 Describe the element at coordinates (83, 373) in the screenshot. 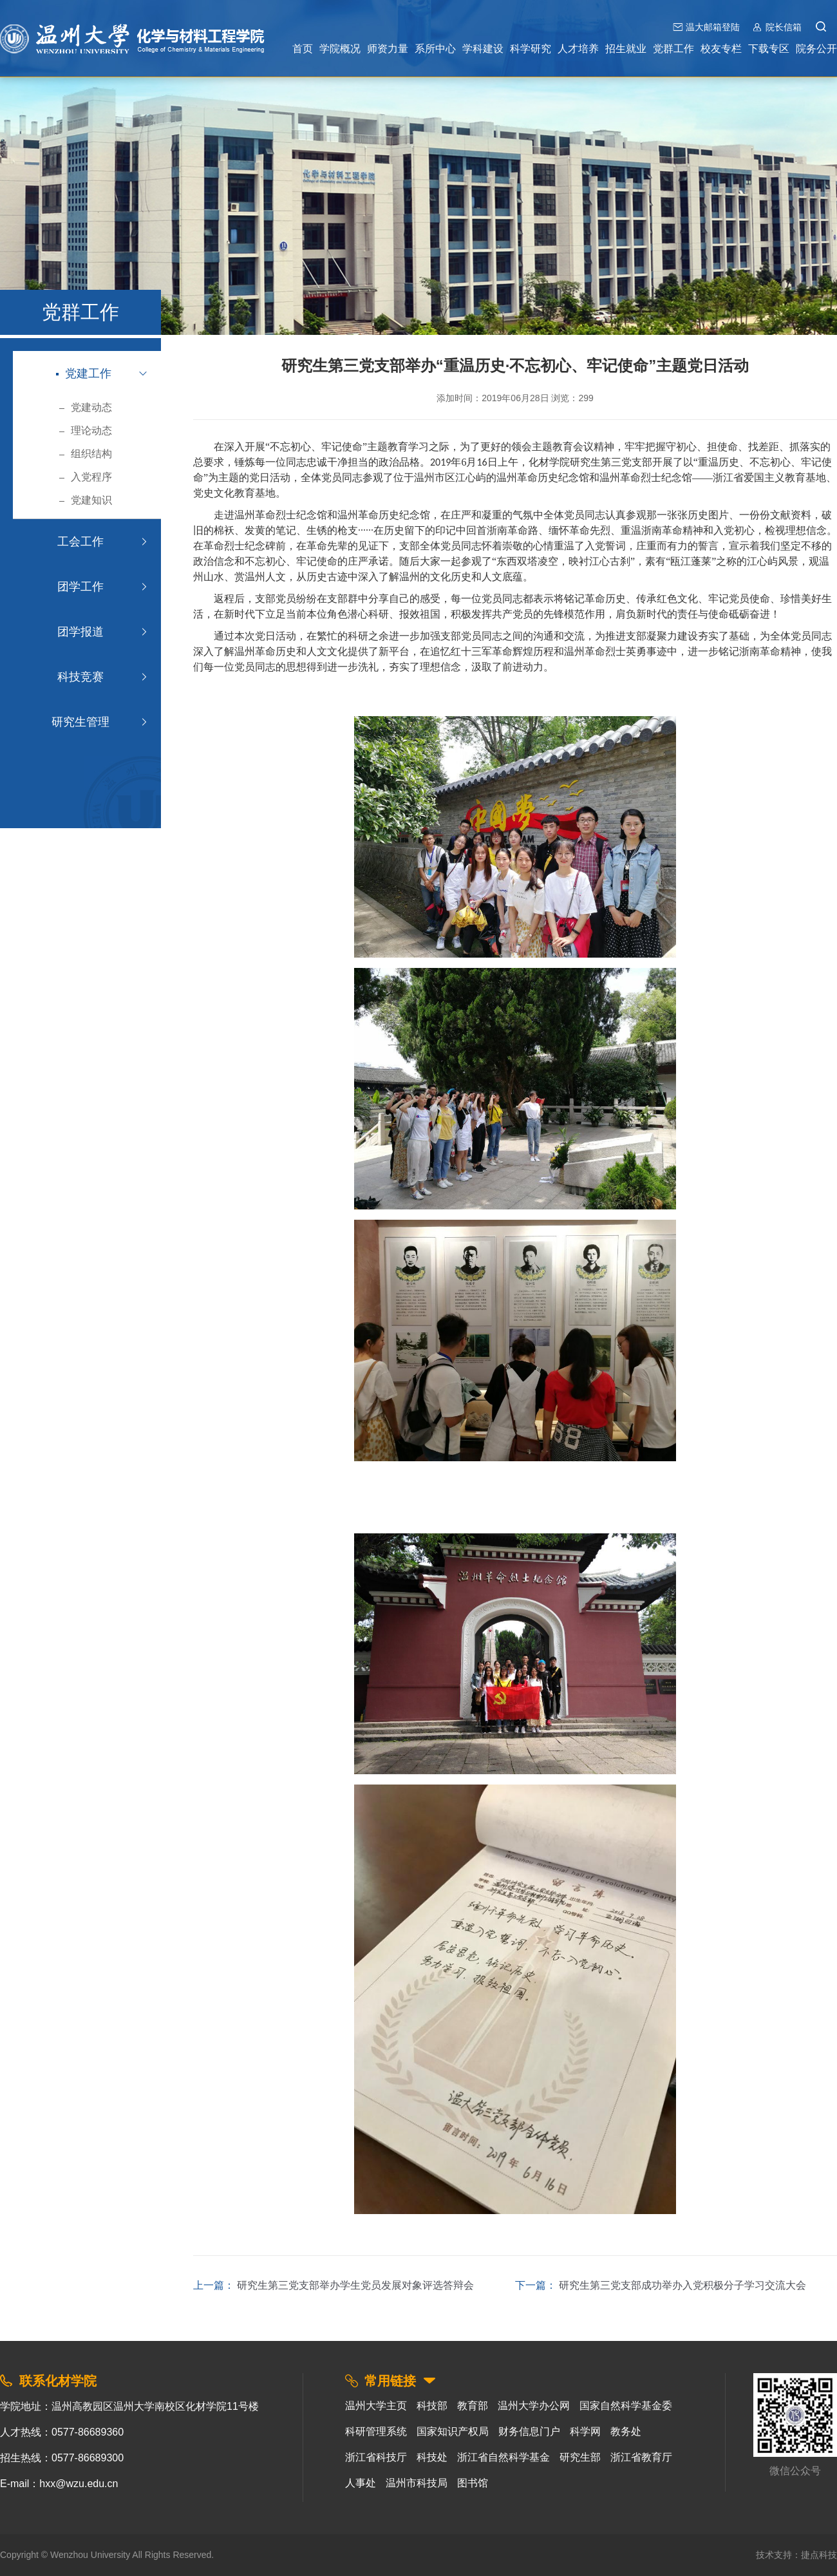

I see `党建工作` at that location.